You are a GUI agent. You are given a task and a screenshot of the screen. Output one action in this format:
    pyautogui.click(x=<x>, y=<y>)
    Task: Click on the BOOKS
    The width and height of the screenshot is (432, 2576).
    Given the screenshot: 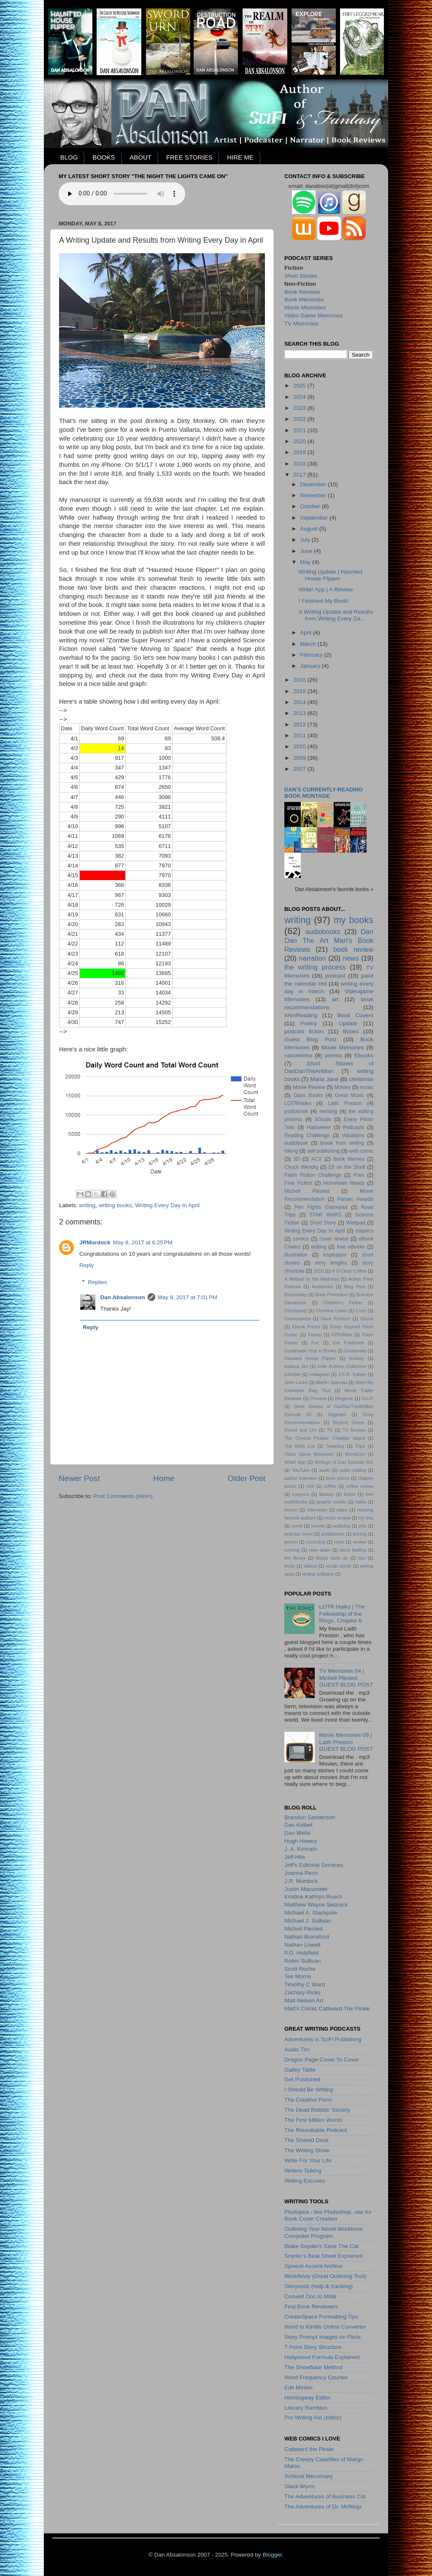 What is the action you would take?
    pyautogui.click(x=103, y=157)
    